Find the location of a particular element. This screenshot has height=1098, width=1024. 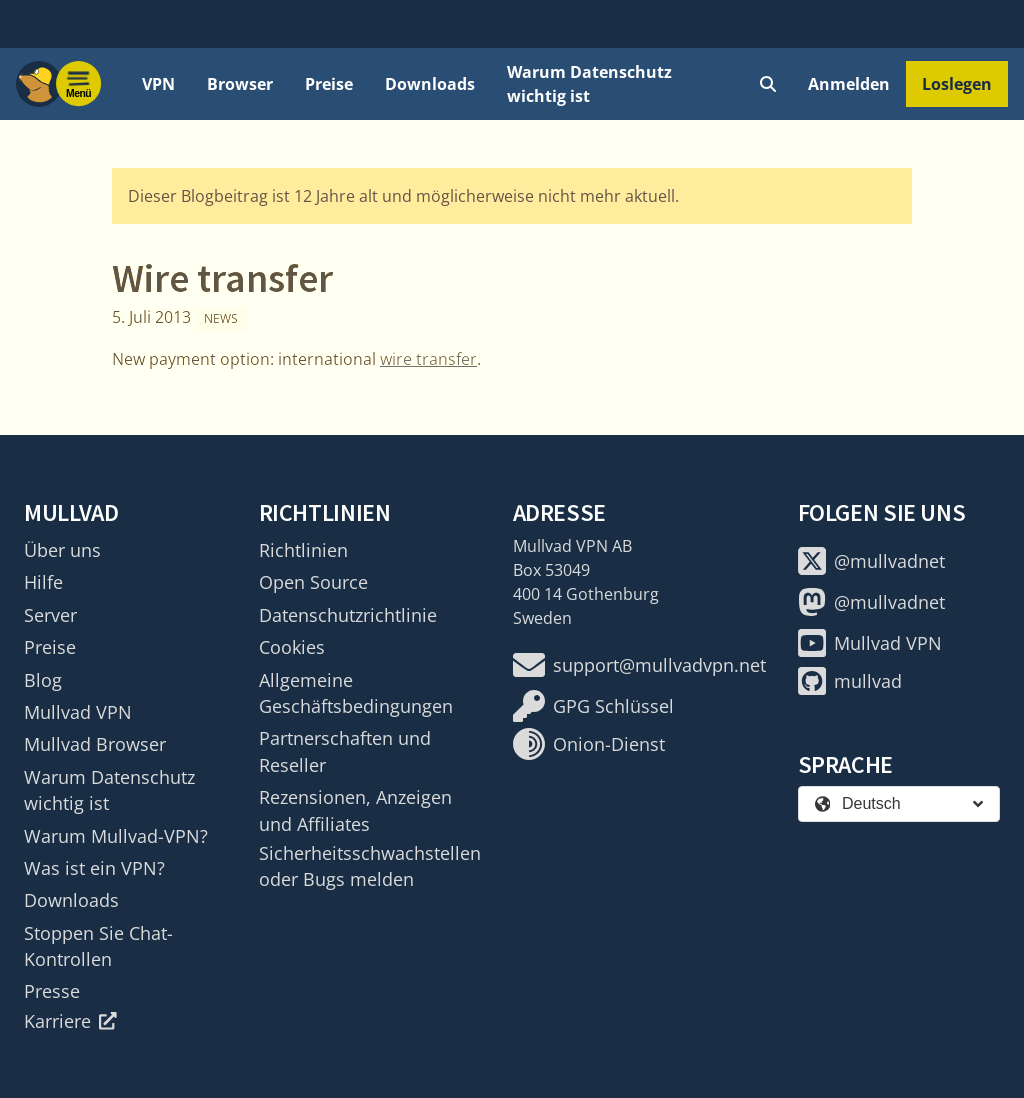

Stoppen Sie Chat-Kontrollen is located at coordinates (98, 946).